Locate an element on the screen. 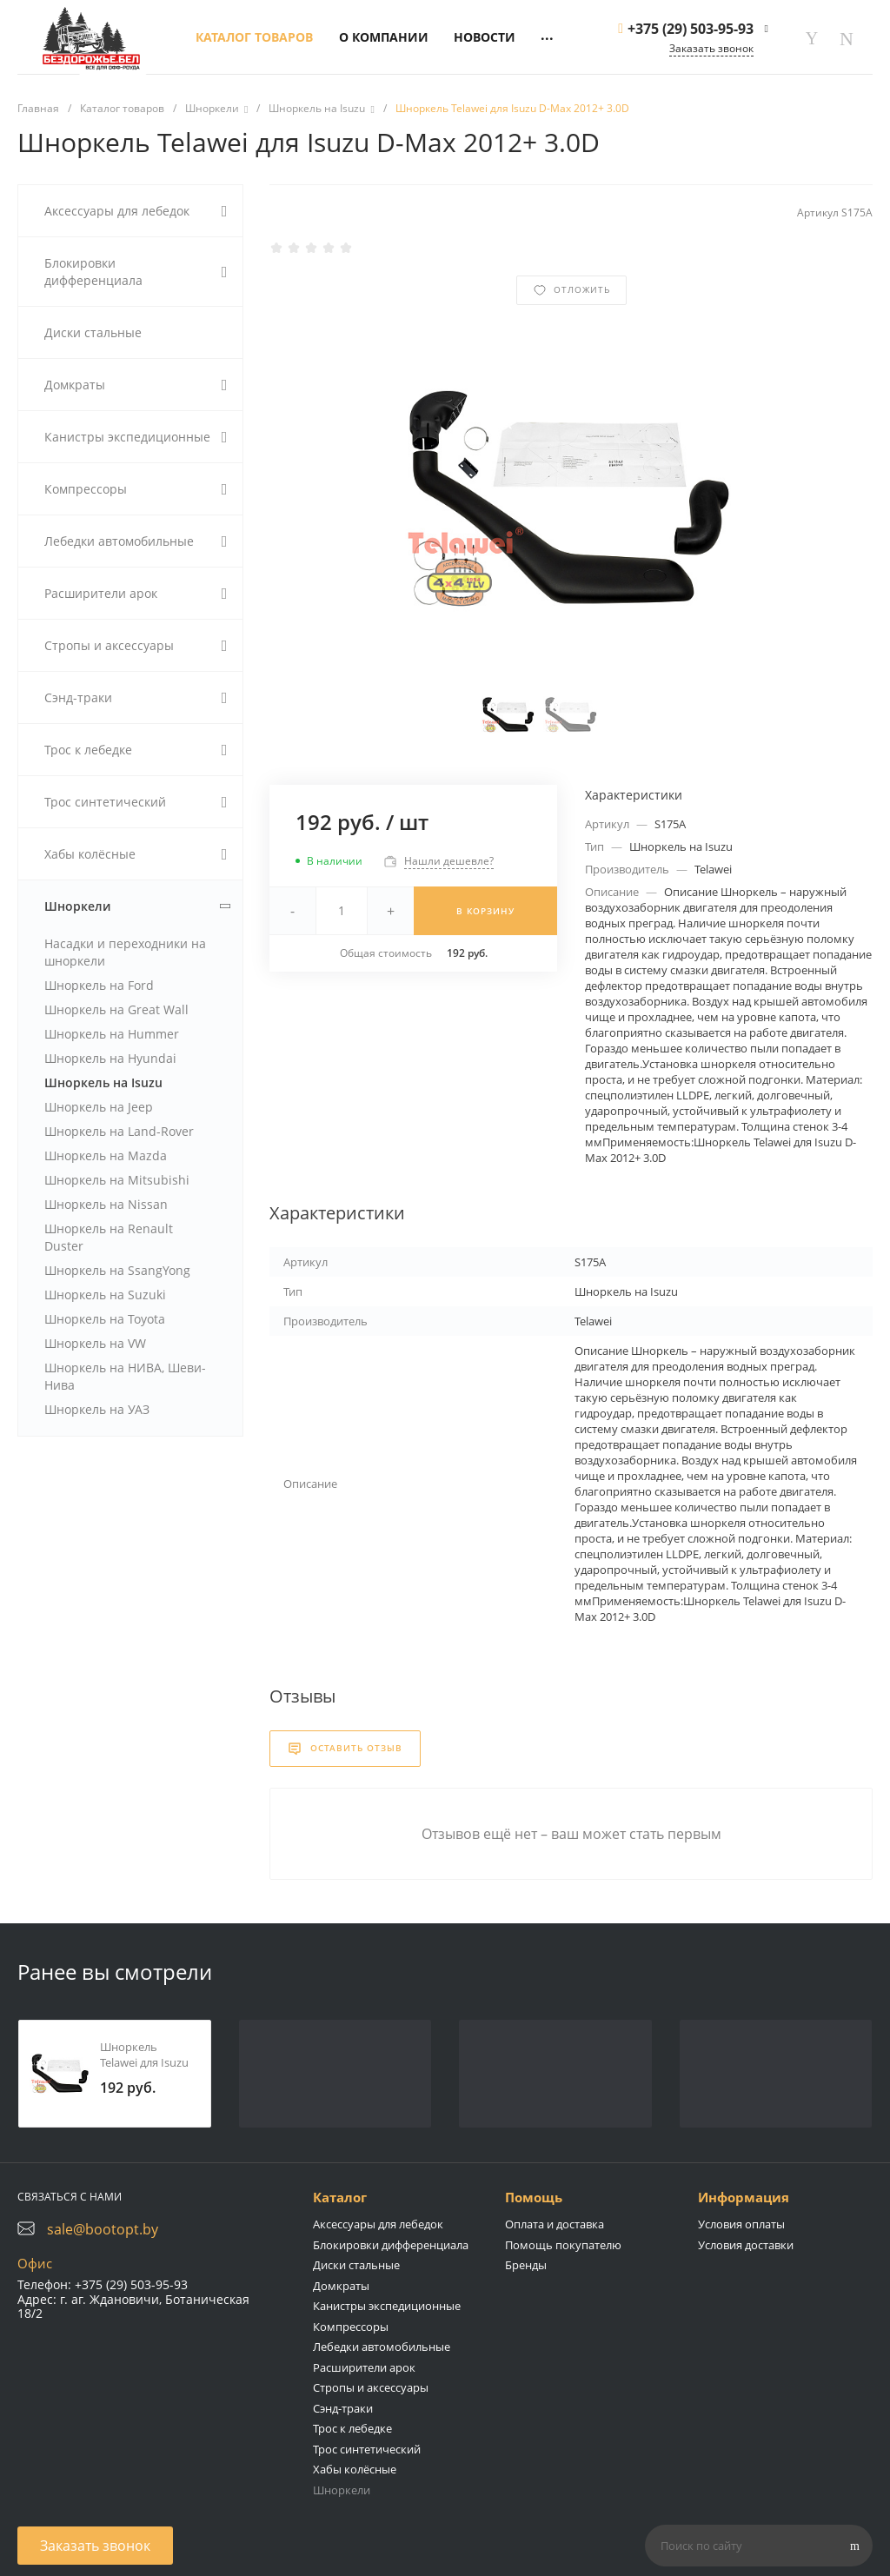 Image resolution: width=890 pixels, height=2576 pixels. Блокировки дифференциала is located at coordinates (390, 2245).